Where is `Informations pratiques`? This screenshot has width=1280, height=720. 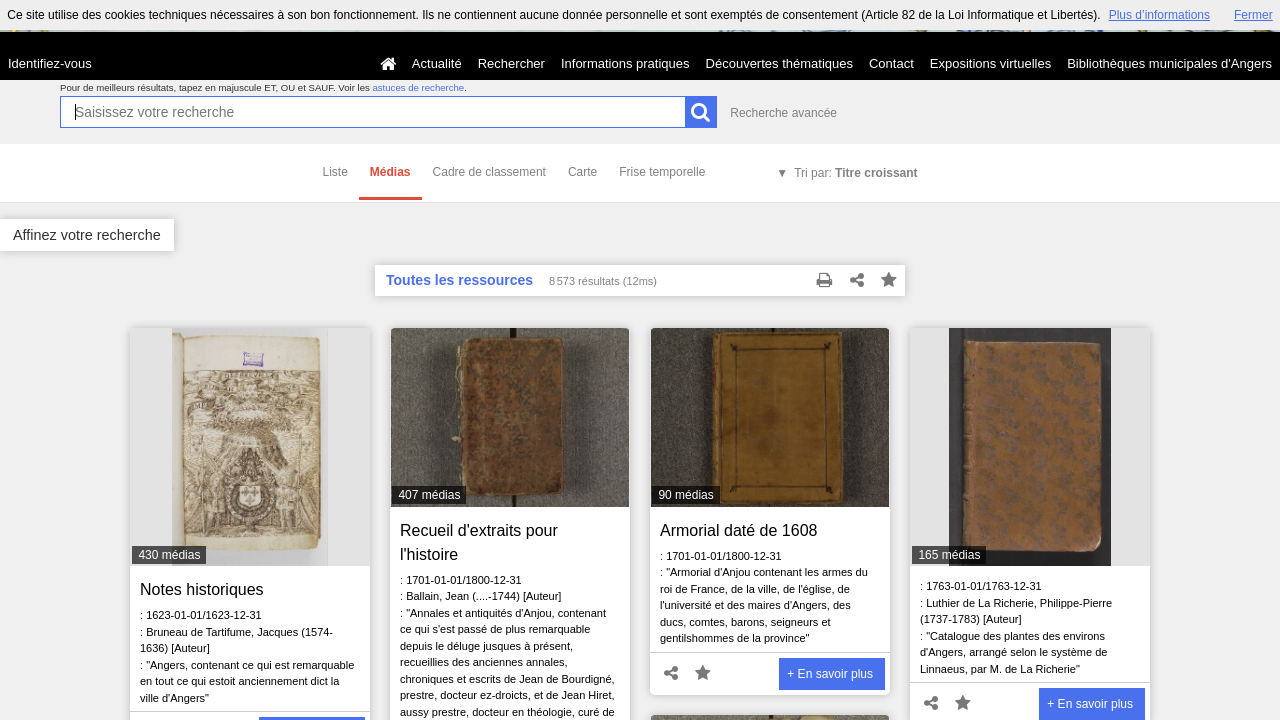 Informations pratiques is located at coordinates (625, 63).